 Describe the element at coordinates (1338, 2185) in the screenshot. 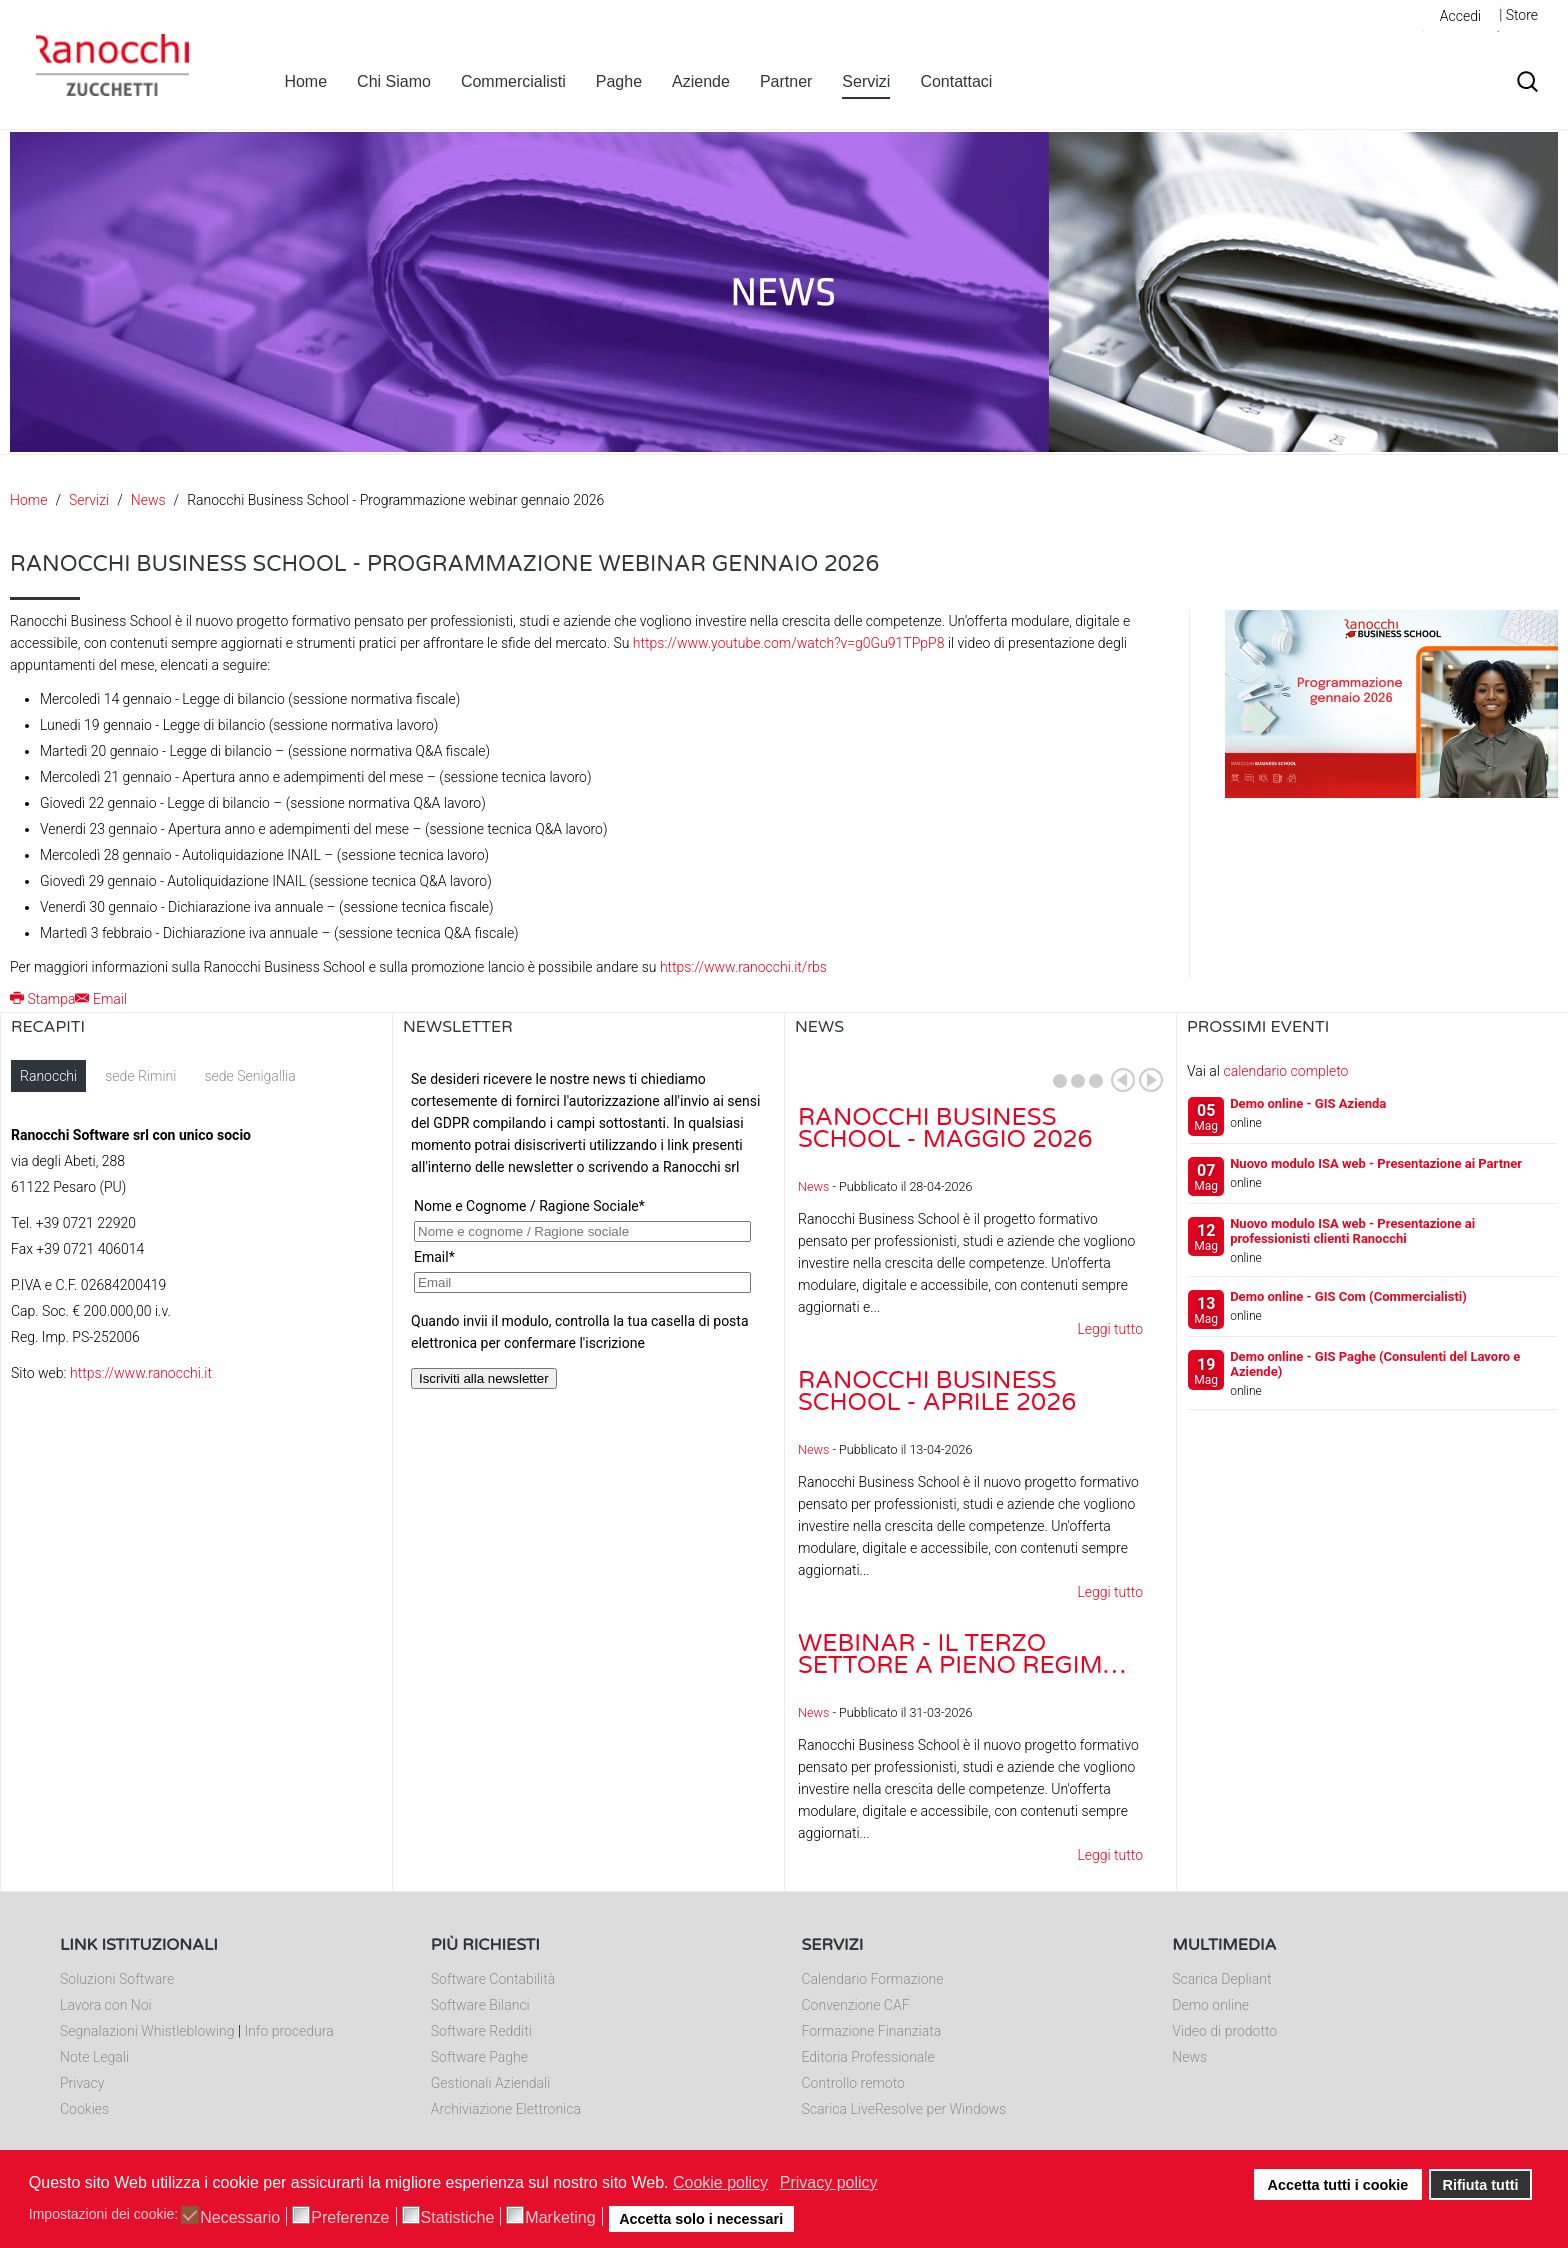

I see `Accetta tutti i cookie [button]` at that location.